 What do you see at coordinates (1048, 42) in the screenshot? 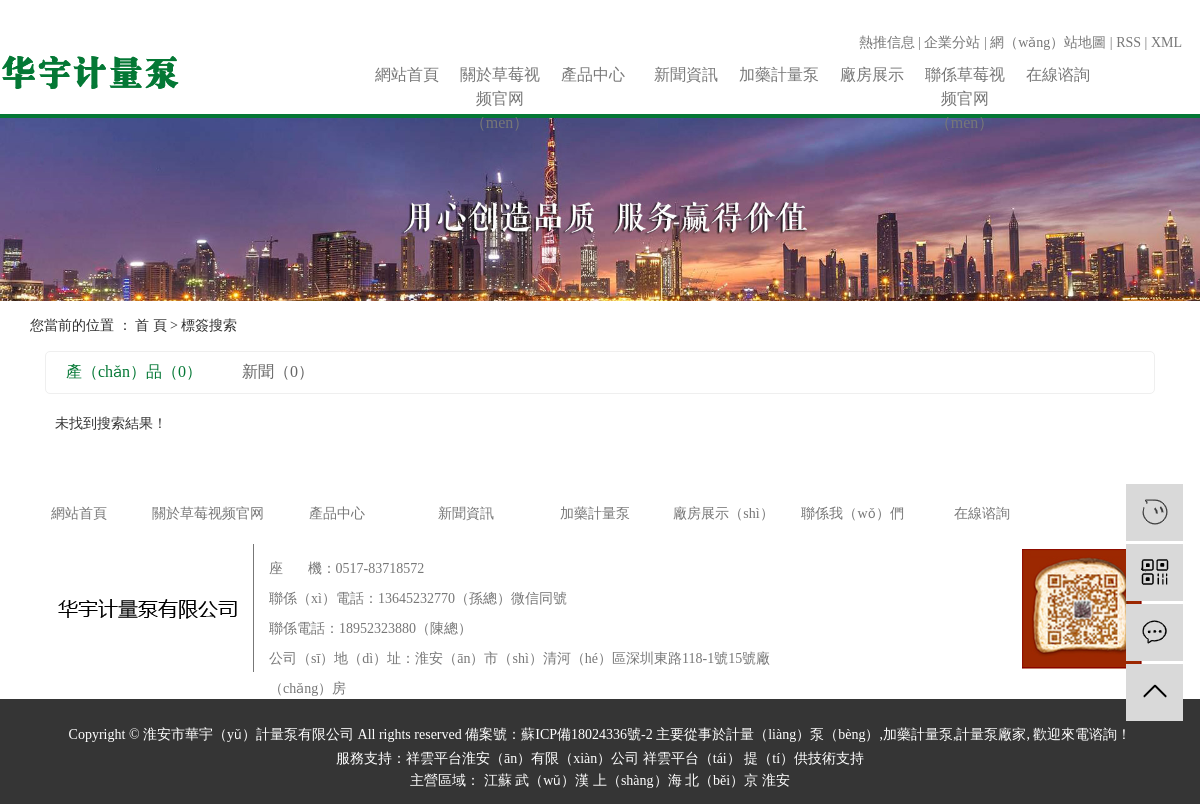
I see `網（wǎng）站地圖` at bounding box center [1048, 42].